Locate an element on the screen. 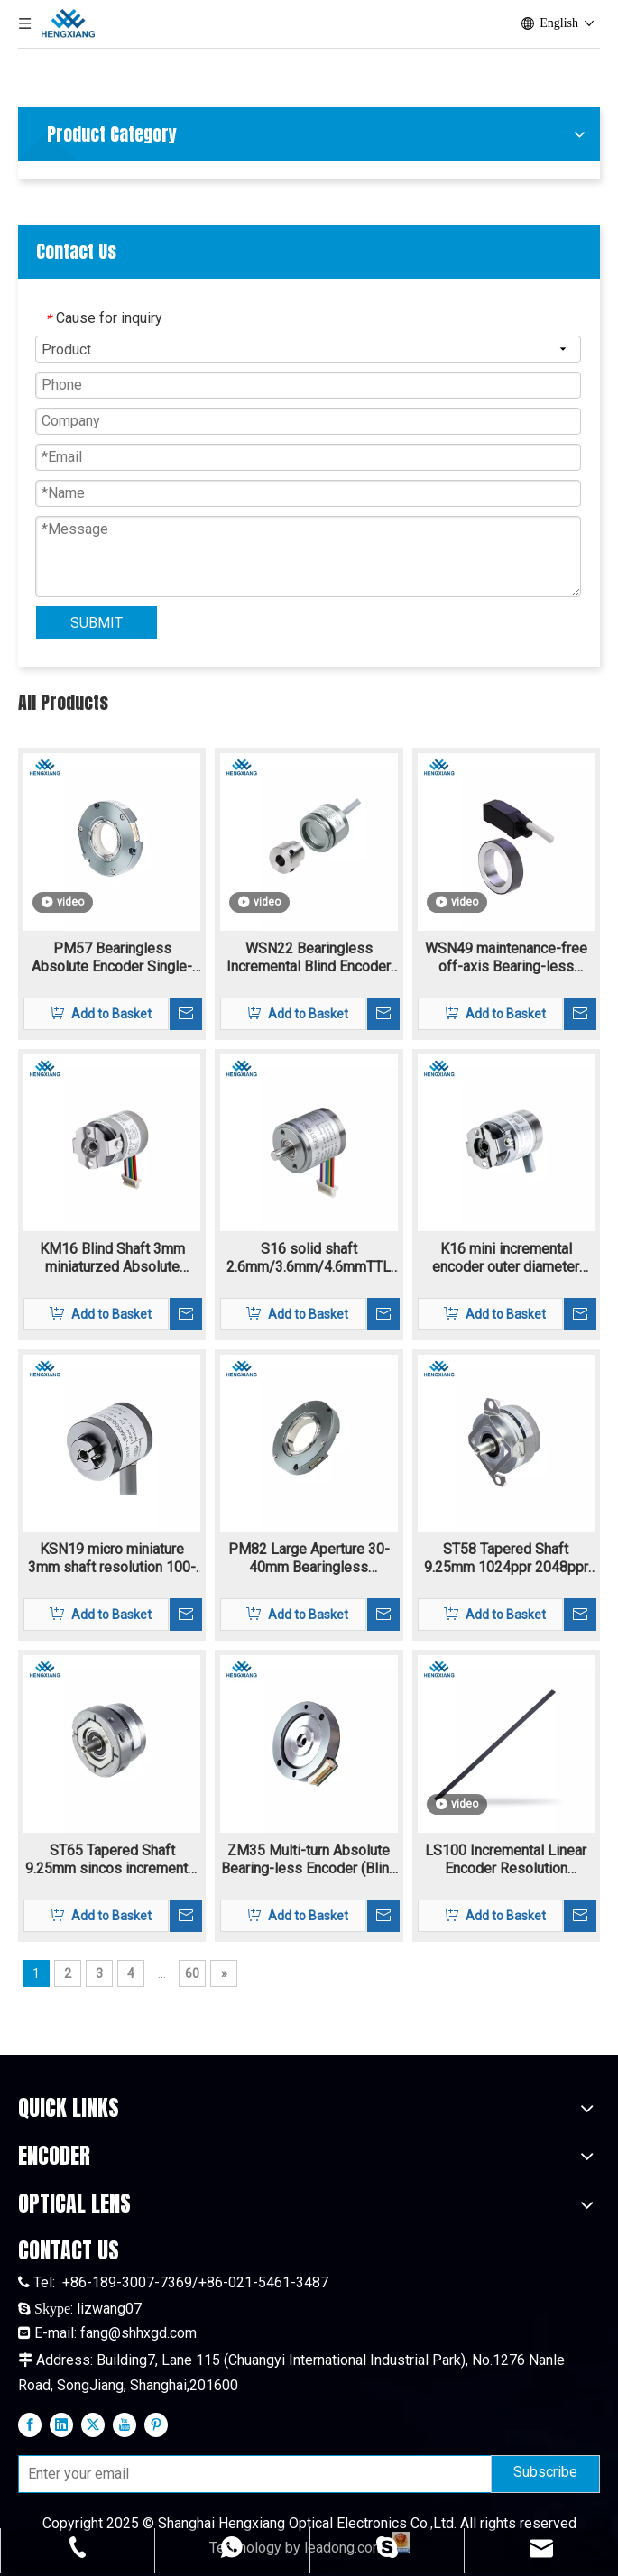  S16 solid shaft 2.6mm/3.6mm/4.6mmTTL HTL incremental rotary encoder 4.5V-30V supply voltage resolution 160-11520ppr is located at coordinates (308, 1258).